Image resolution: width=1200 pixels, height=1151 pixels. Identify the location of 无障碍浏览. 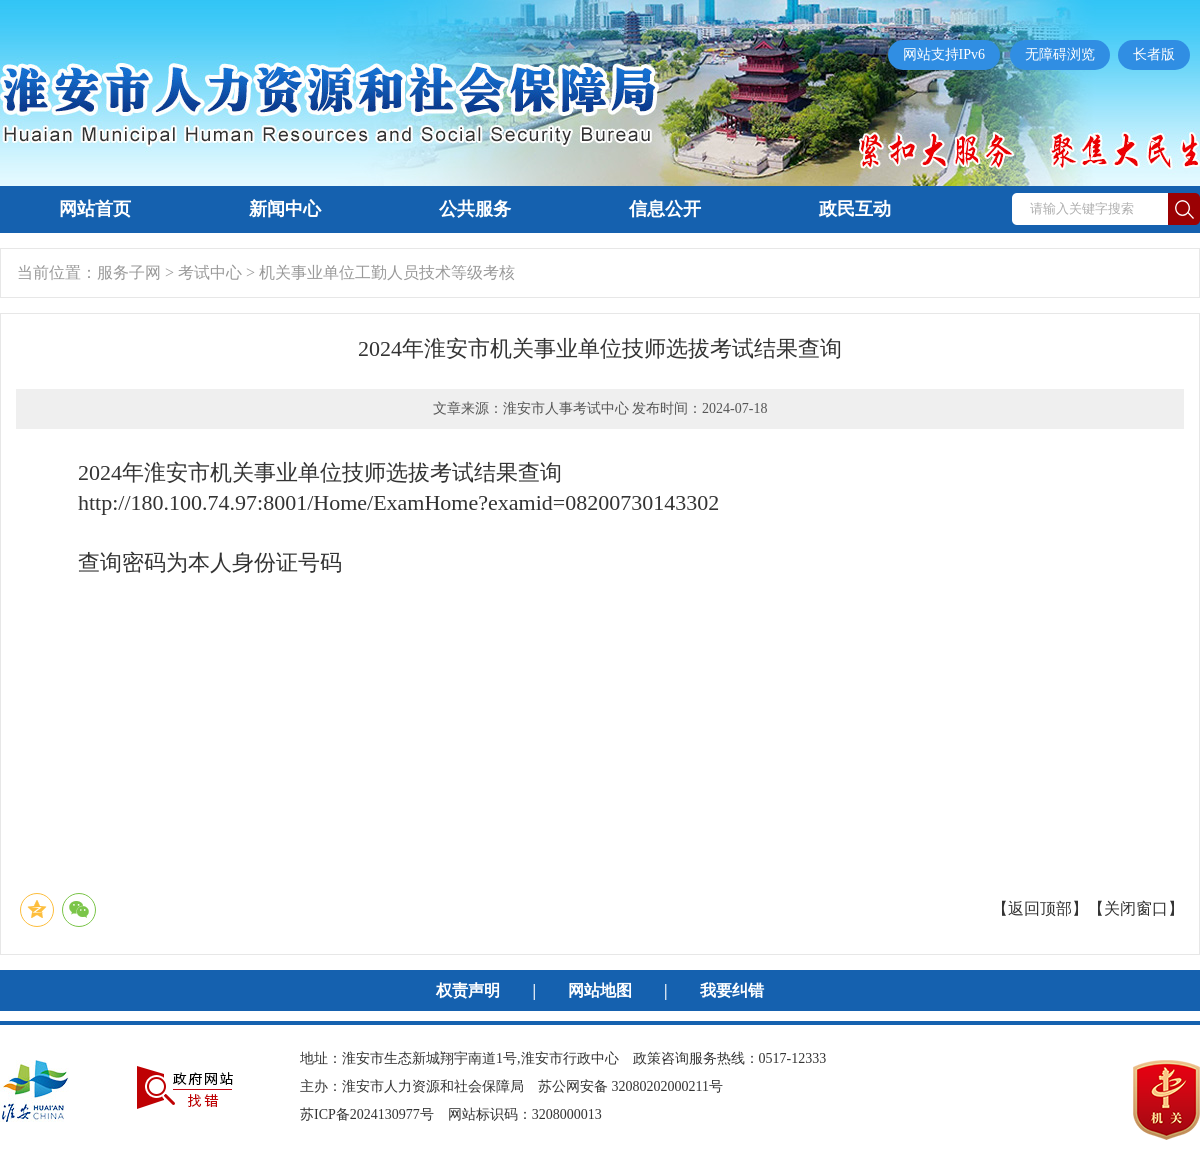
(1060, 54).